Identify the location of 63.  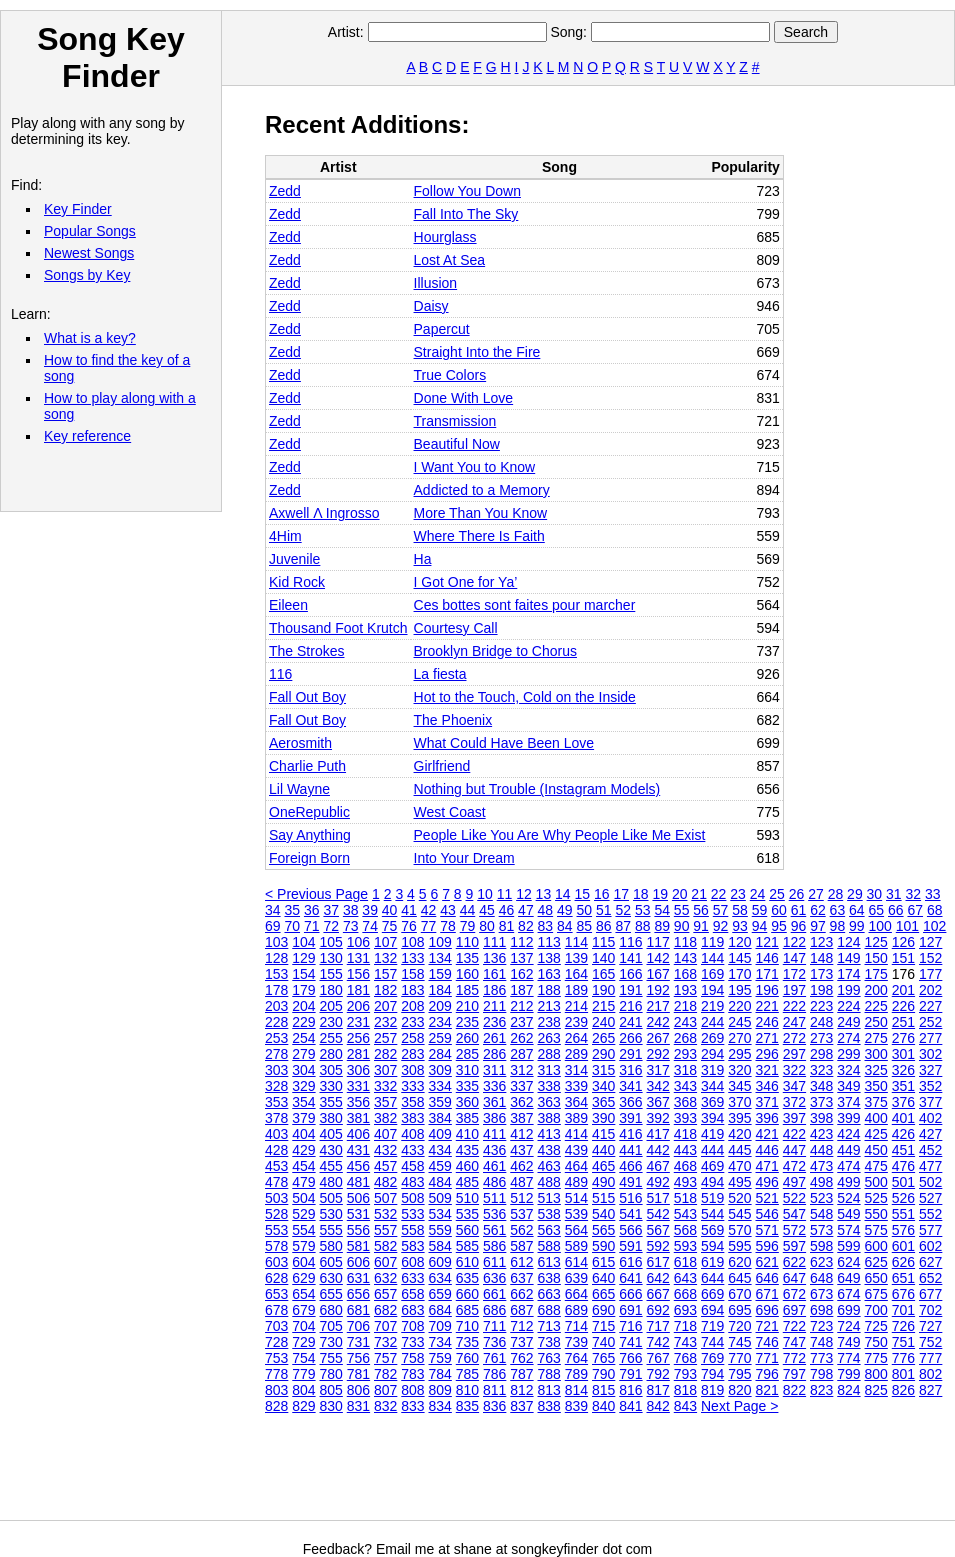
(838, 910).